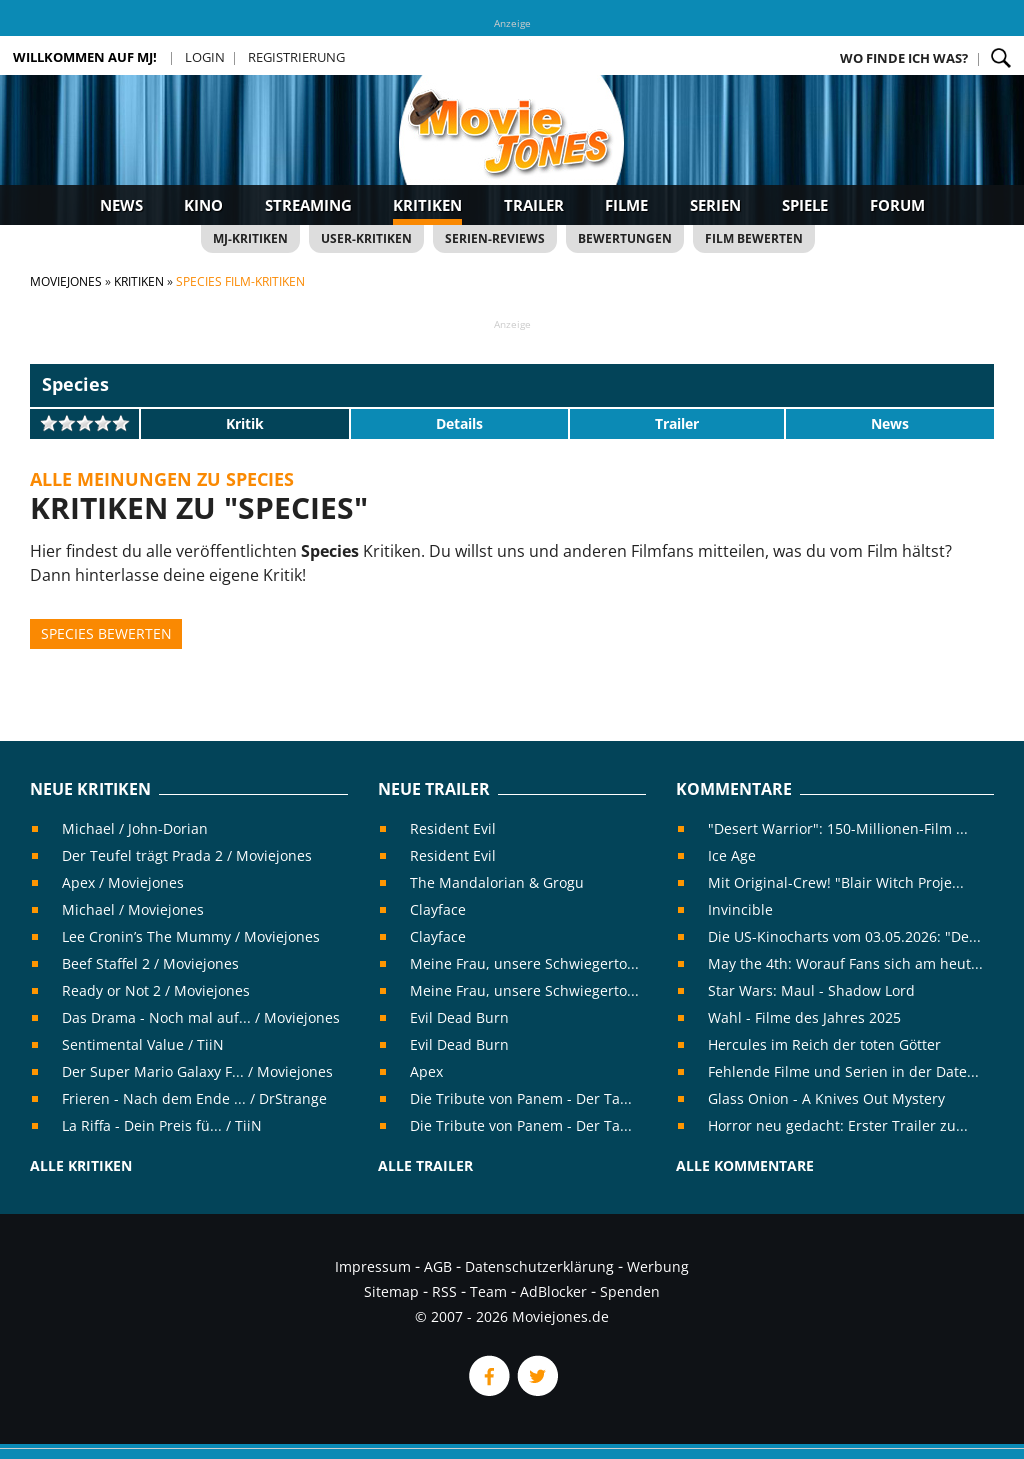 The height and width of the screenshot is (1459, 1024). I want to click on Details, so click(459, 423).